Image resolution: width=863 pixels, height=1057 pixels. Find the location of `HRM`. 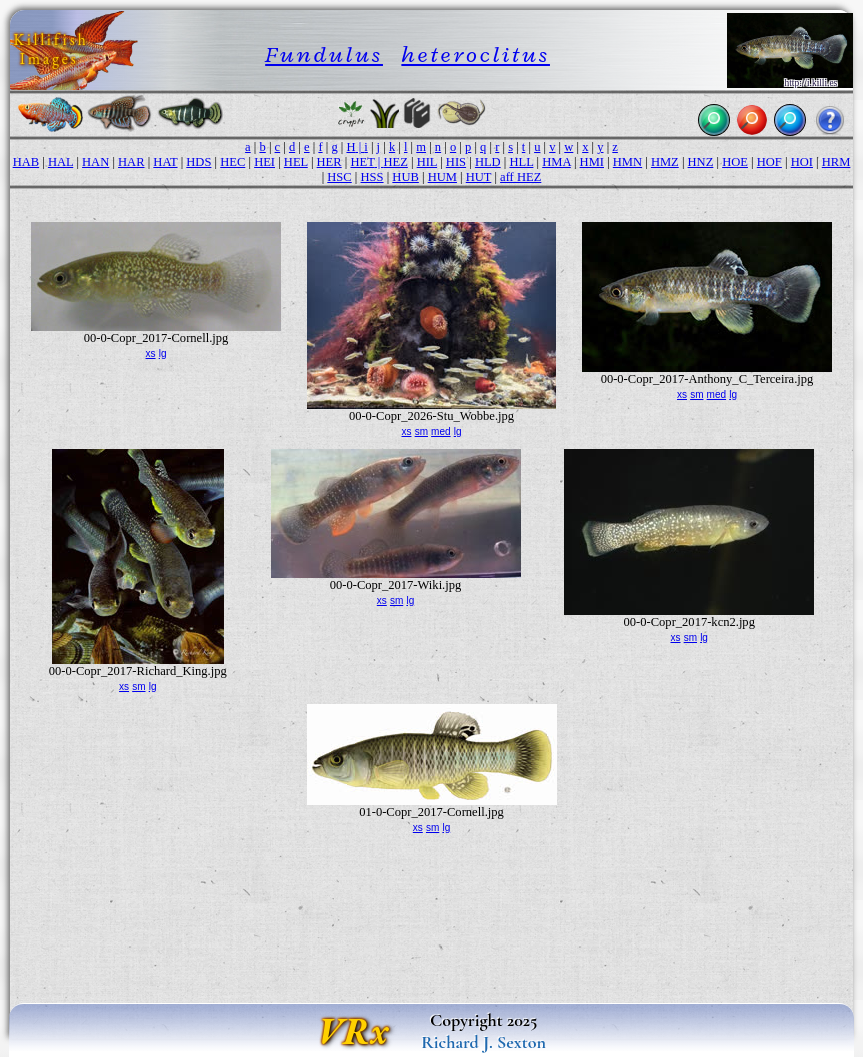

HRM is located at coordinates (836, 162).